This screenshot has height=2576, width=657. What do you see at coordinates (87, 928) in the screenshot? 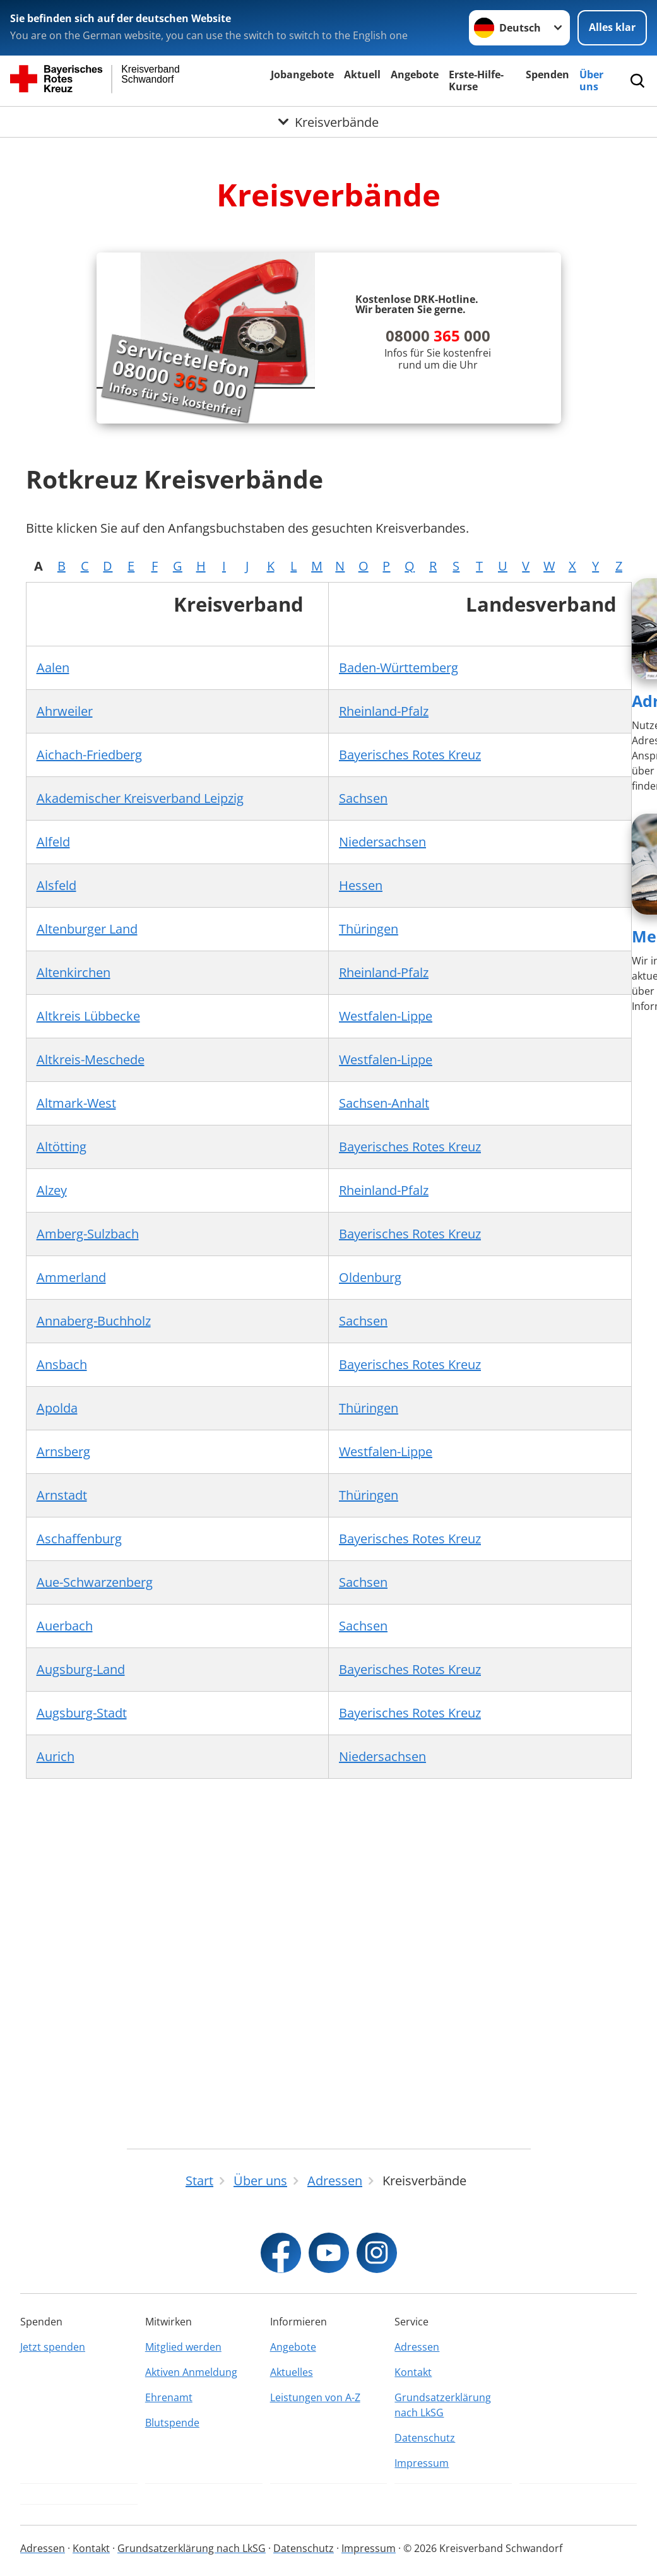
I see `Altenburger Land` at bounding box center [87, 928].